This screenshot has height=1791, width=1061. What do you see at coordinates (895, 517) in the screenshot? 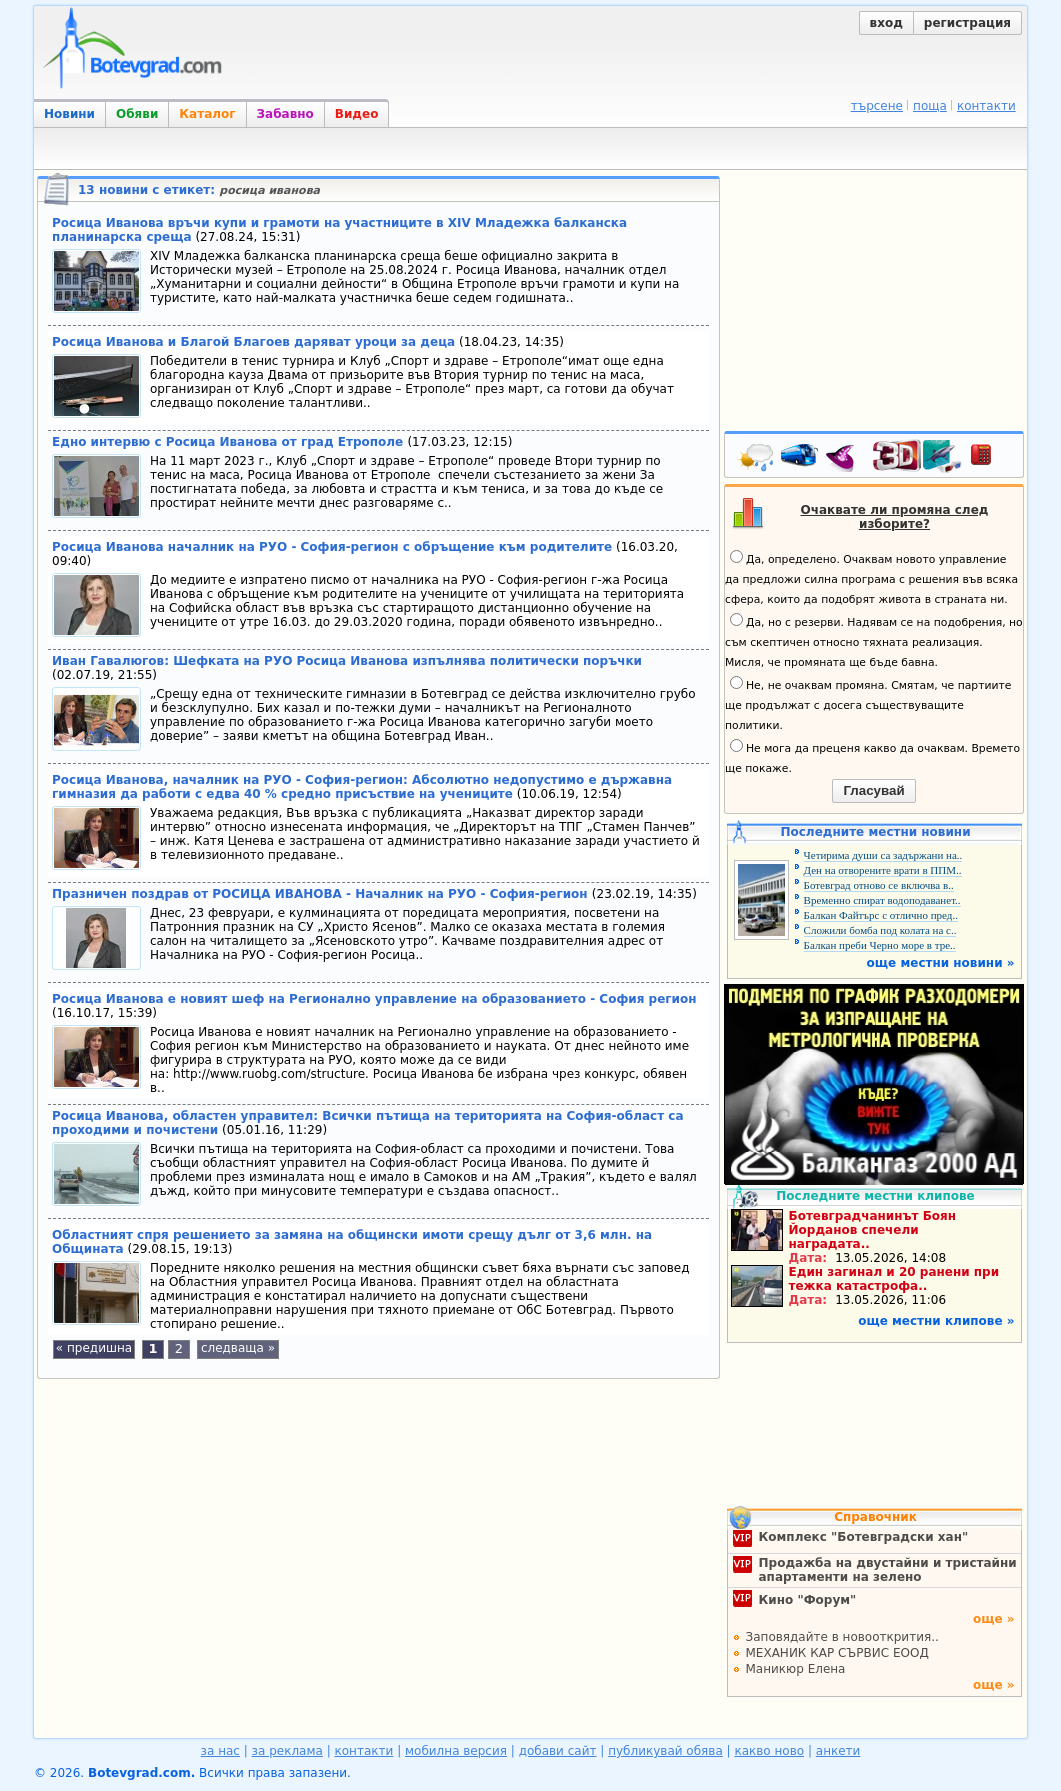
I see `Очаквате ли промяна след изборите?` at bounding box center [895, 517].